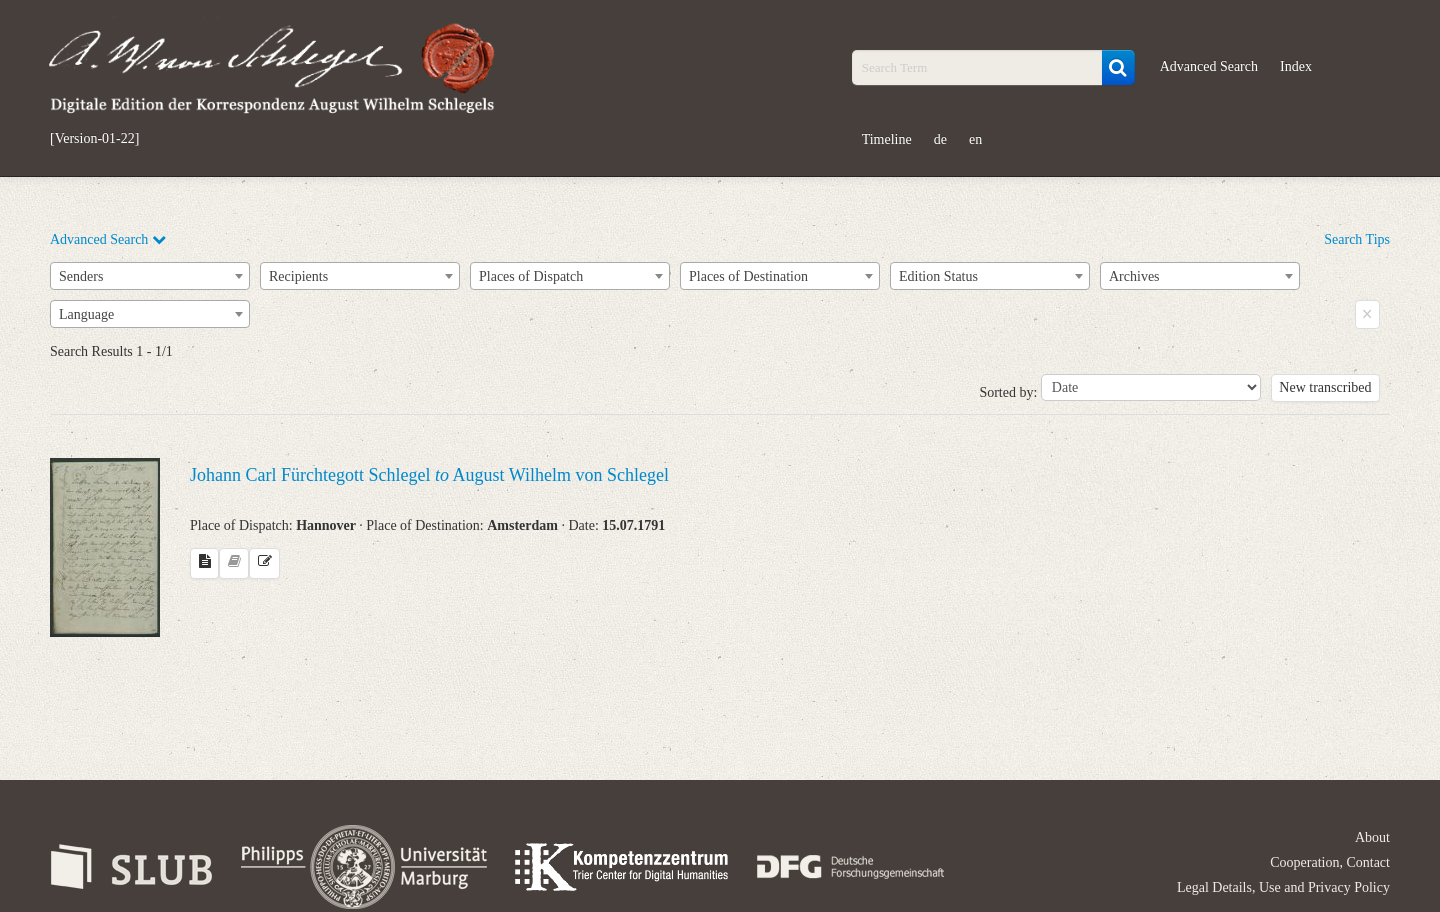  What do you see at coordinates (429, 475) in the screenshot?
I see `Johann Carl Fürchtegott Schlegel August Wilhelm von Schlegel` at bounding box center [429, 475].